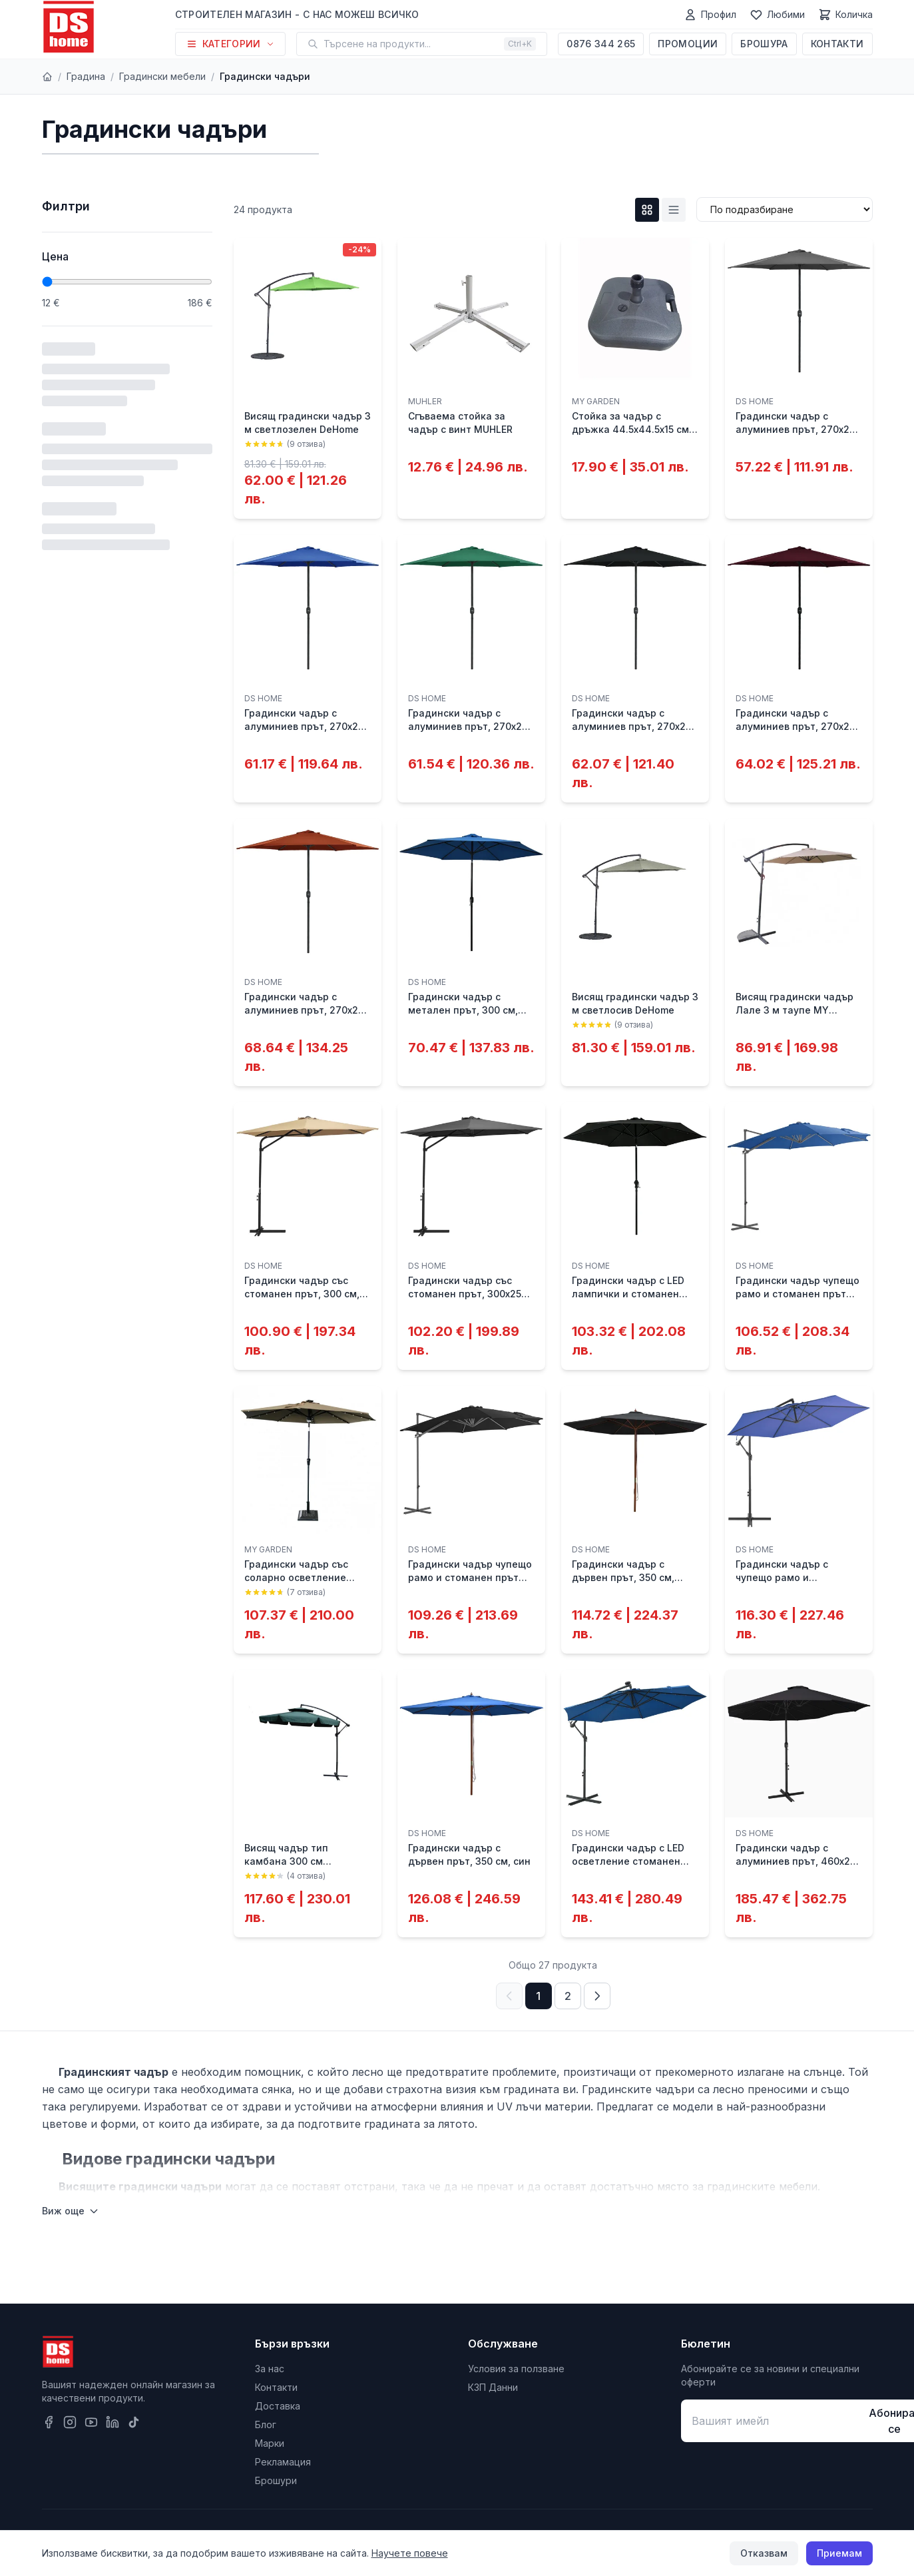 This screenshot has height=2576, width=914. What do you see at coordinates (674, 210) in the screenshot?
I see `[List изглед]` at bounding box center [674, 210].